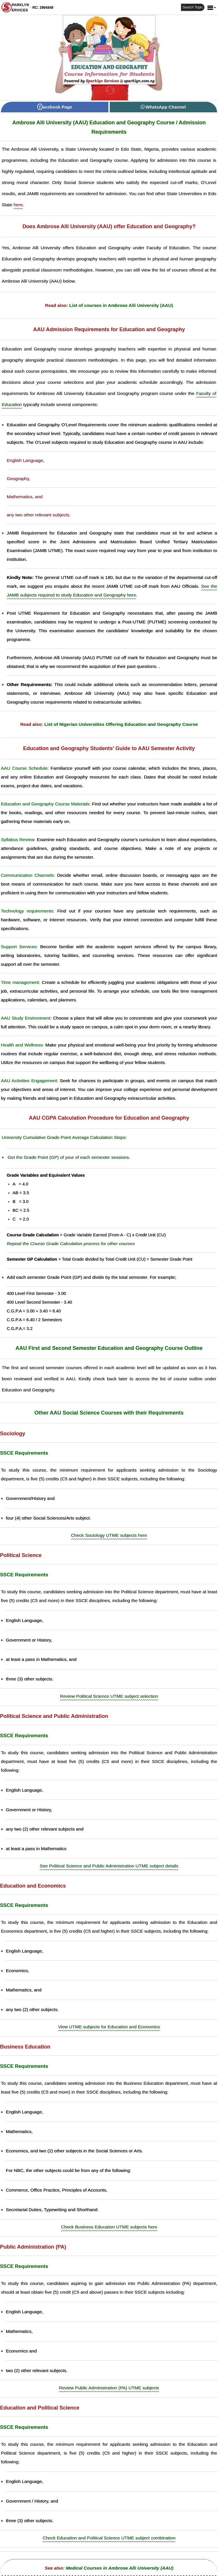 This screenshot has width=218, height=2576. I want to click on View UTME subjects for Education and Economics, so click(109, 2026).